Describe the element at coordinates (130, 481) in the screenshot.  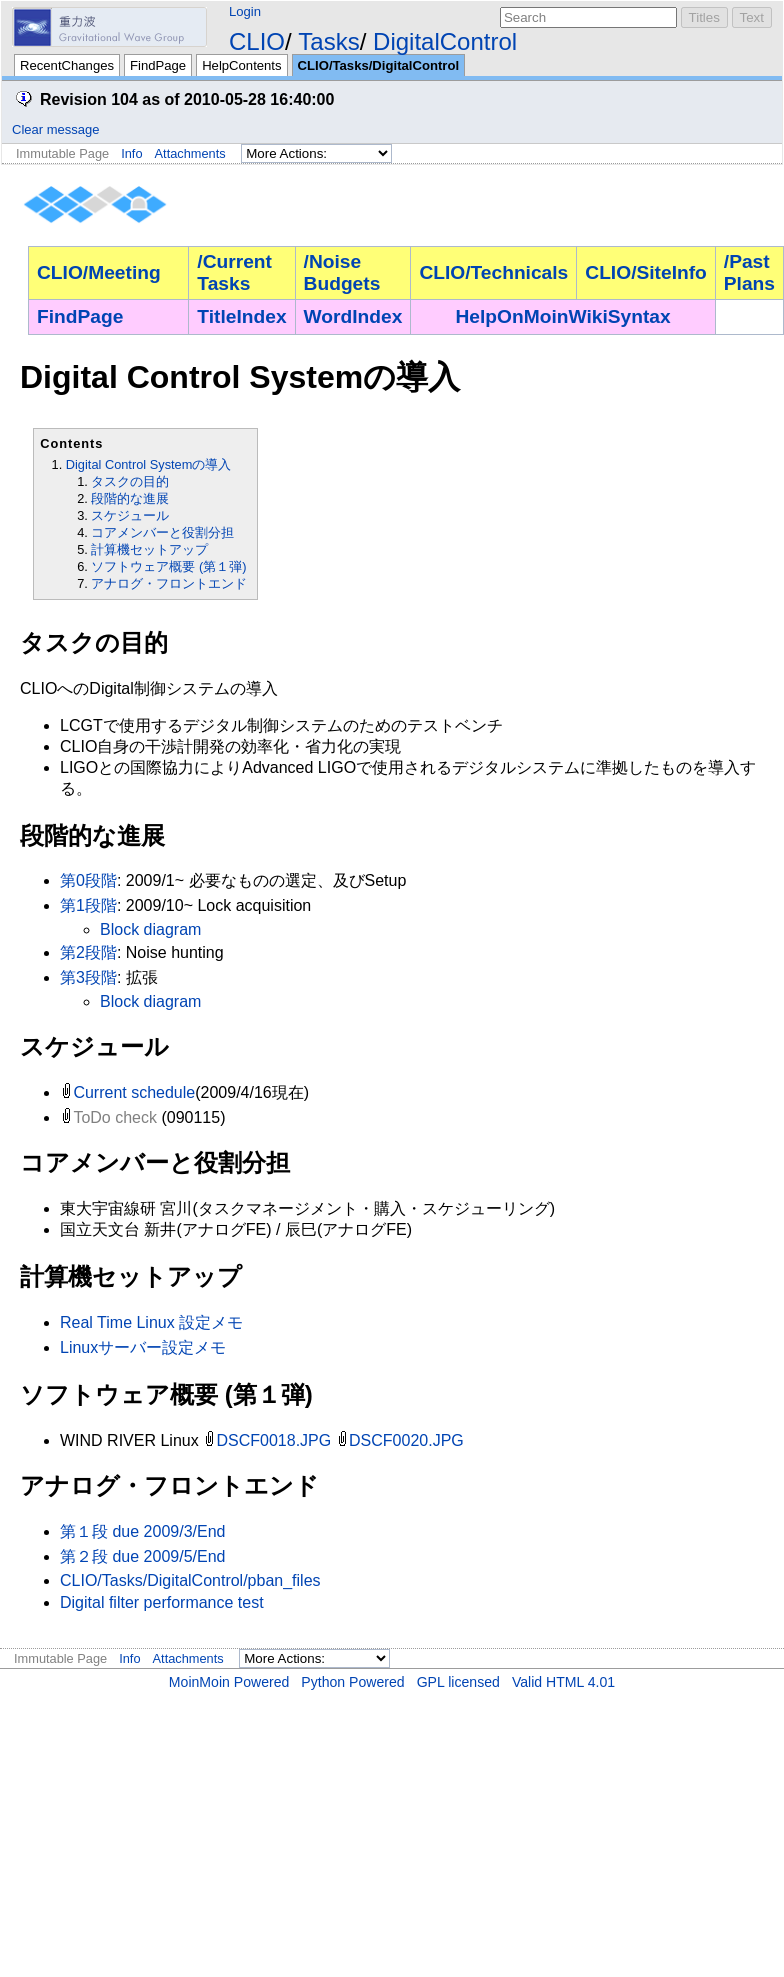
I see `タスクの目的` at that location.